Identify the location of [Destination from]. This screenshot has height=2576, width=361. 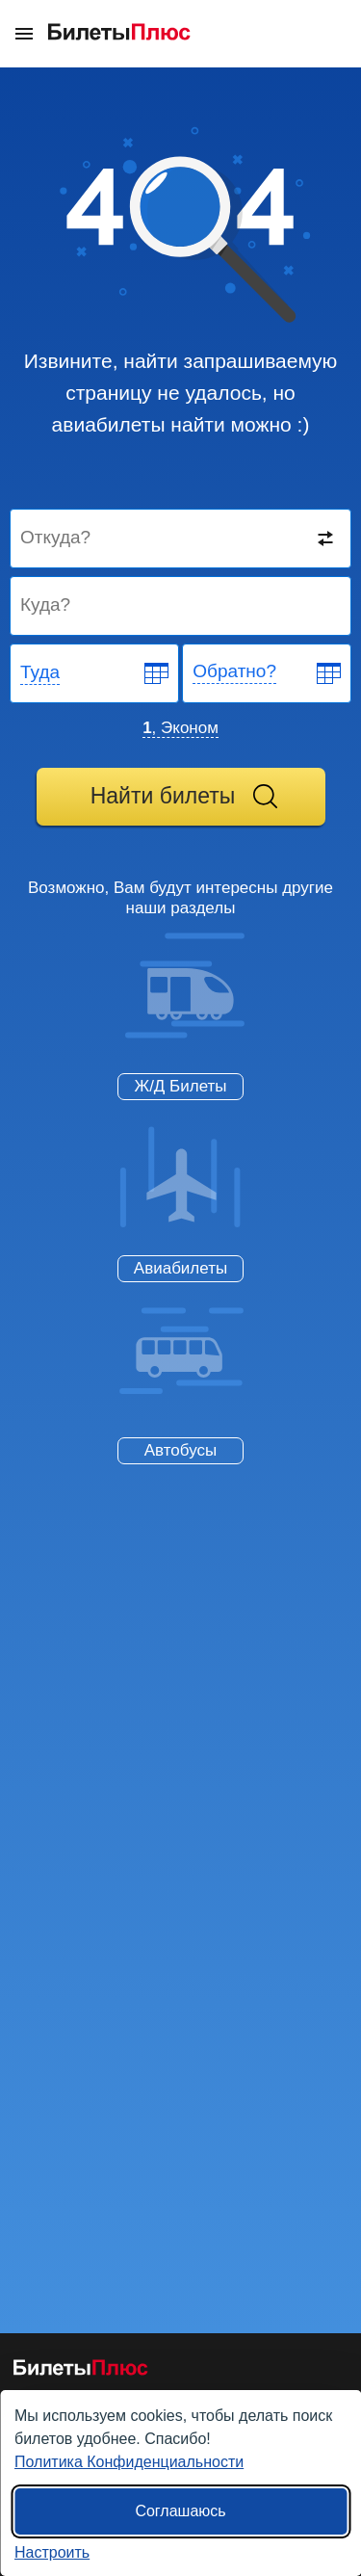
(181, 538).